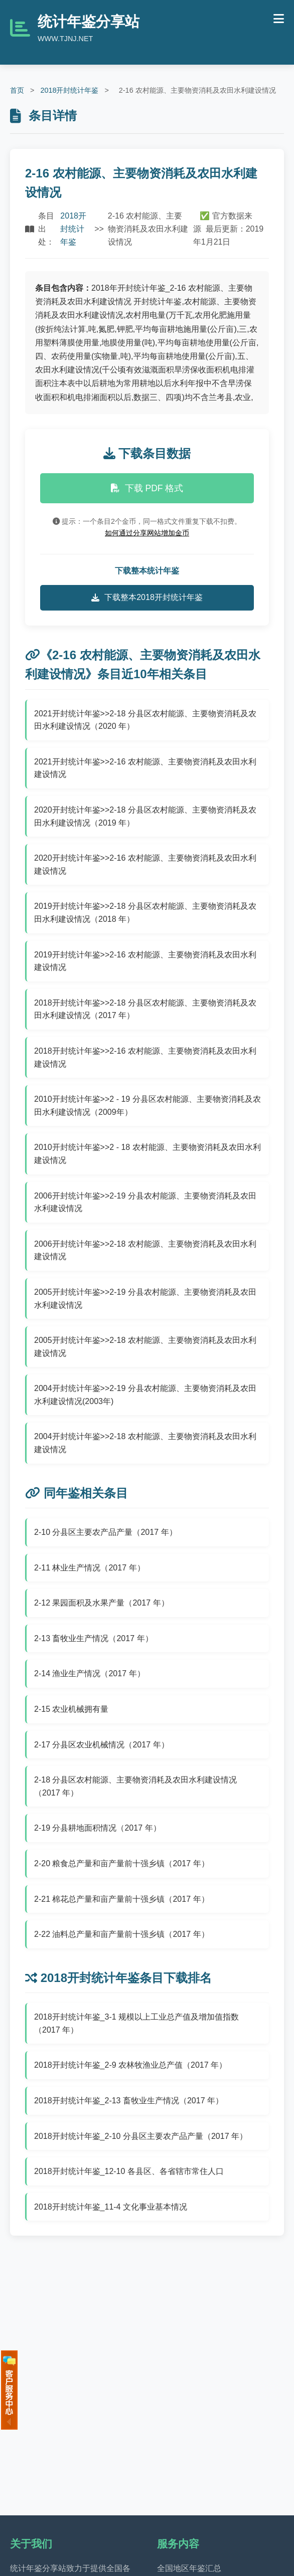 This screenshot has height=2576, width=294. I want to click on 2-10 分县区主要农产品产量（2017 年）, so click(105, 1532).